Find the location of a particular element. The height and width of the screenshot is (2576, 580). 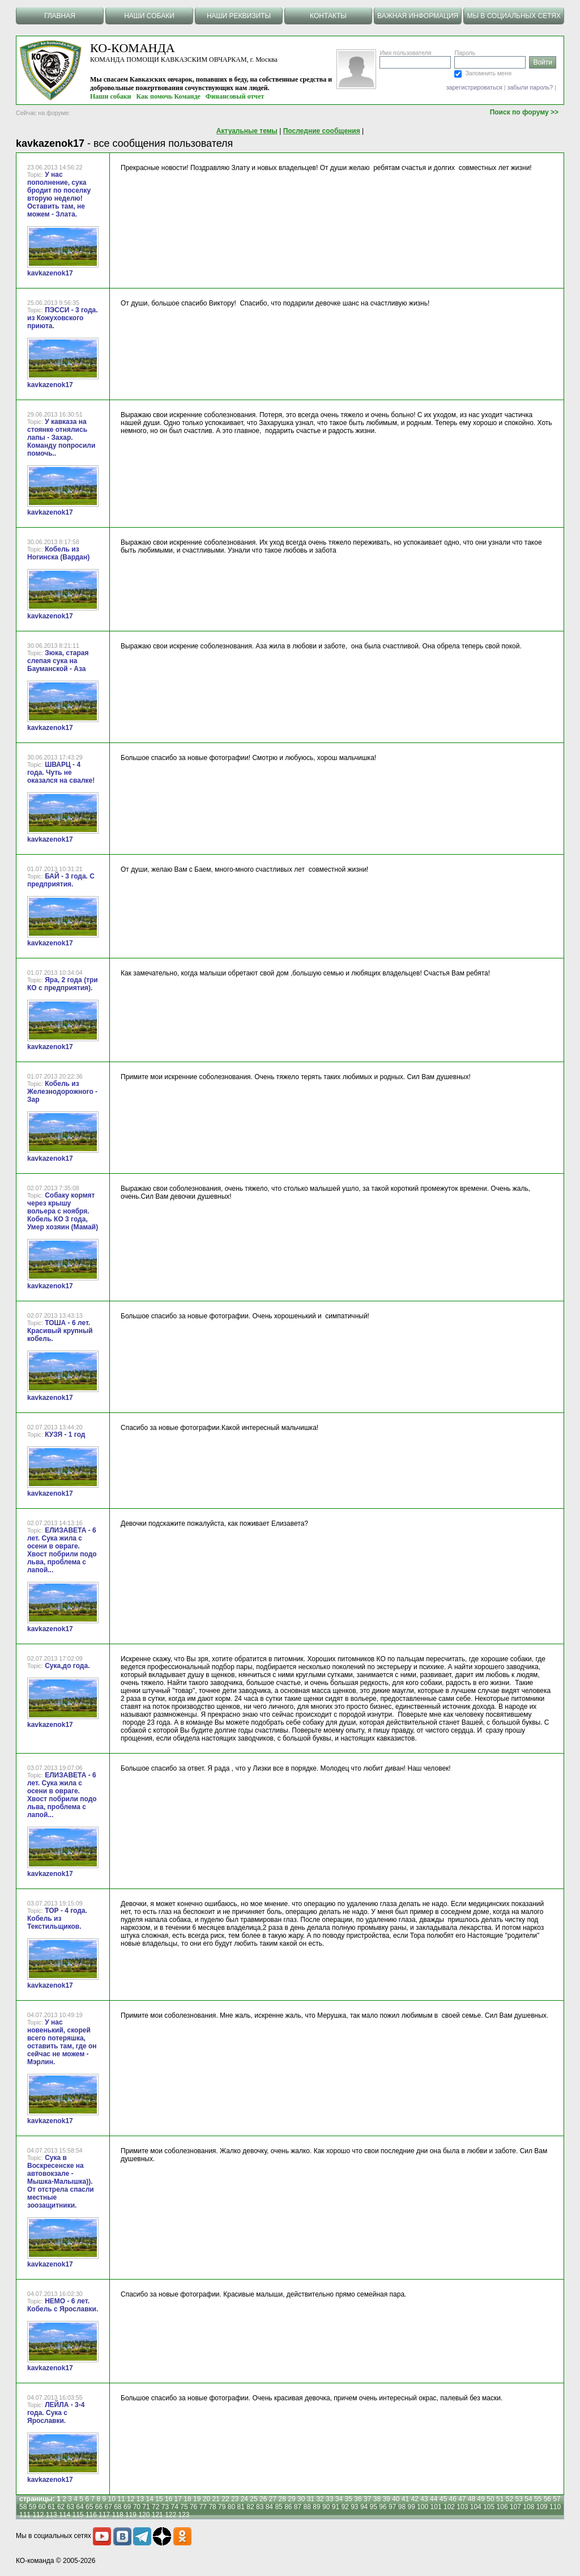

93 is located at coordinates (354, 2507).